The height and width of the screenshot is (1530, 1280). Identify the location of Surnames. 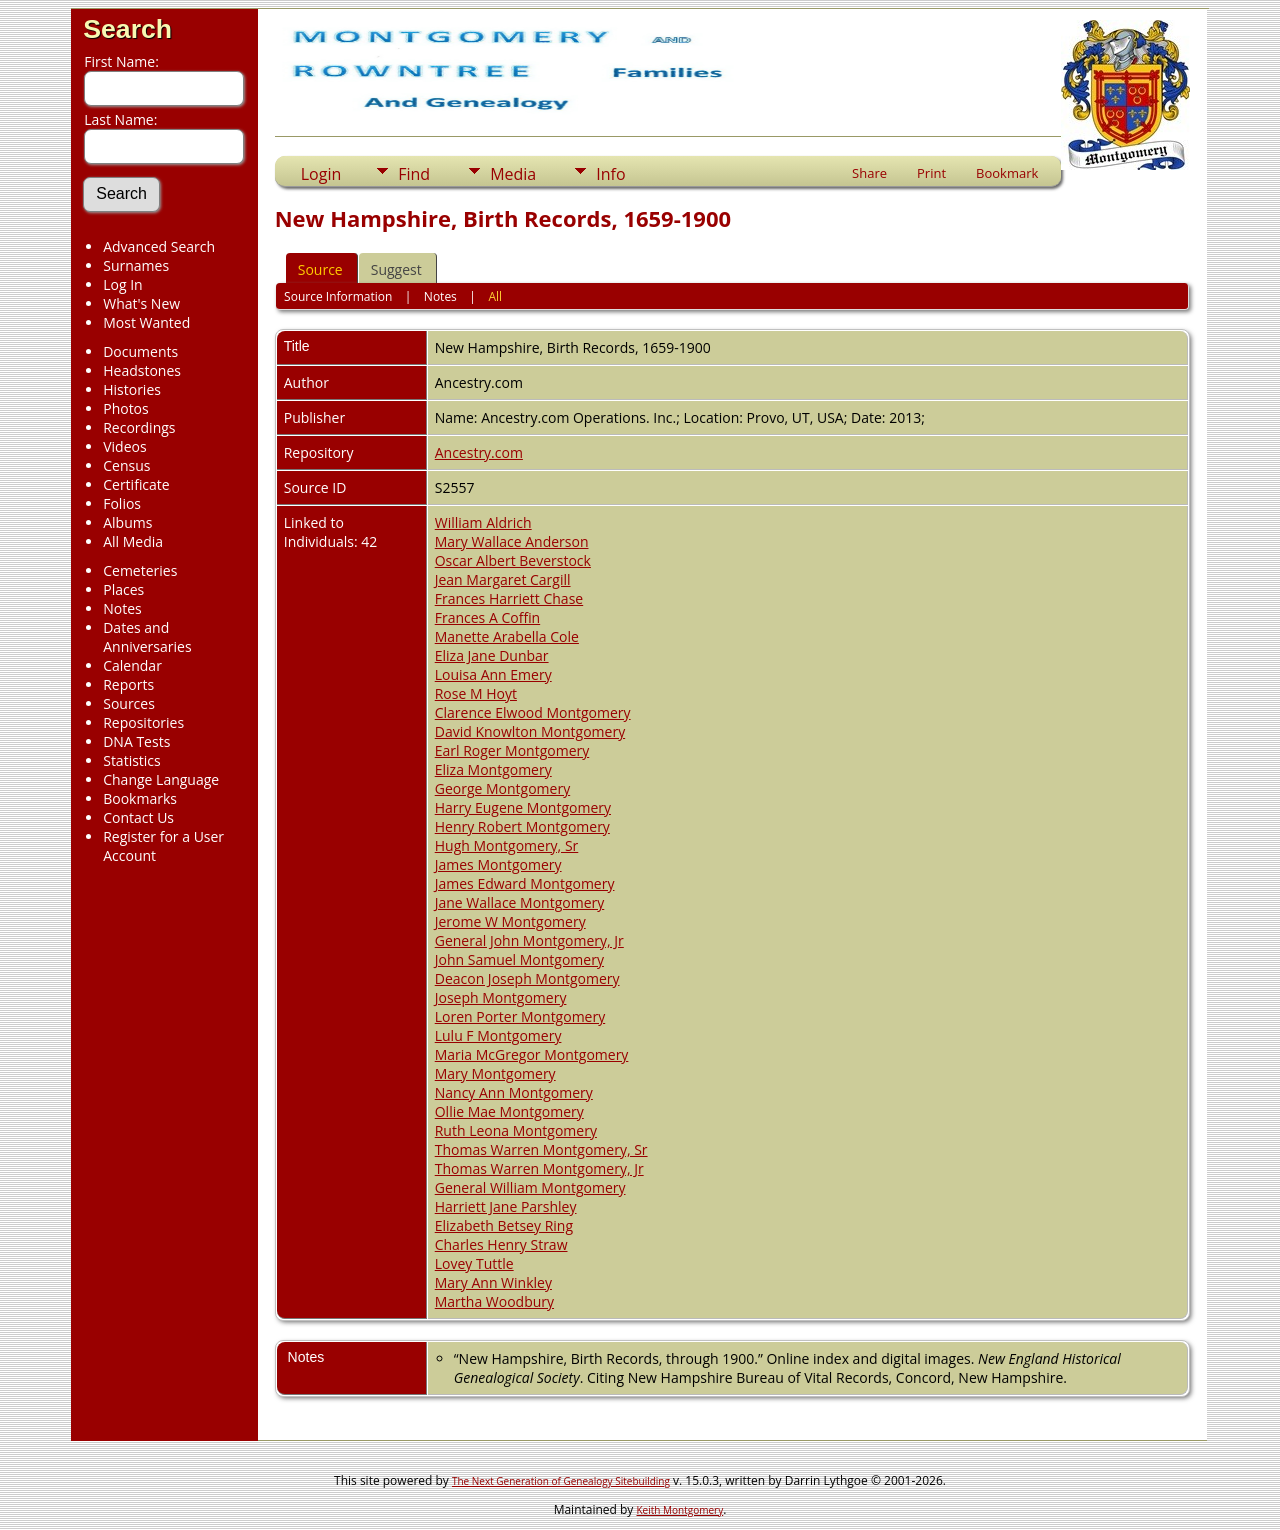
(136, 265).